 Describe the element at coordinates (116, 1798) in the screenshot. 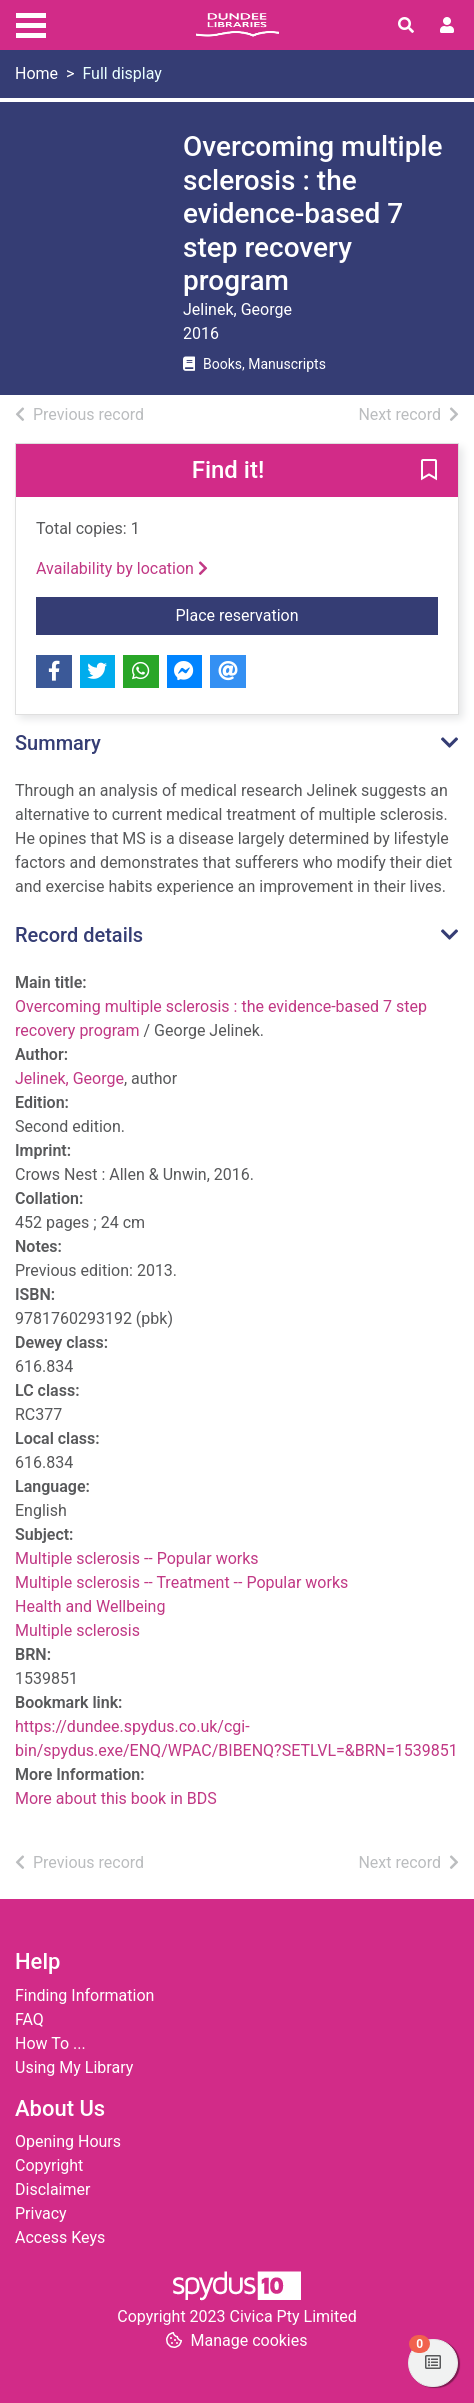

I see `More about this book in BDS` at that location.